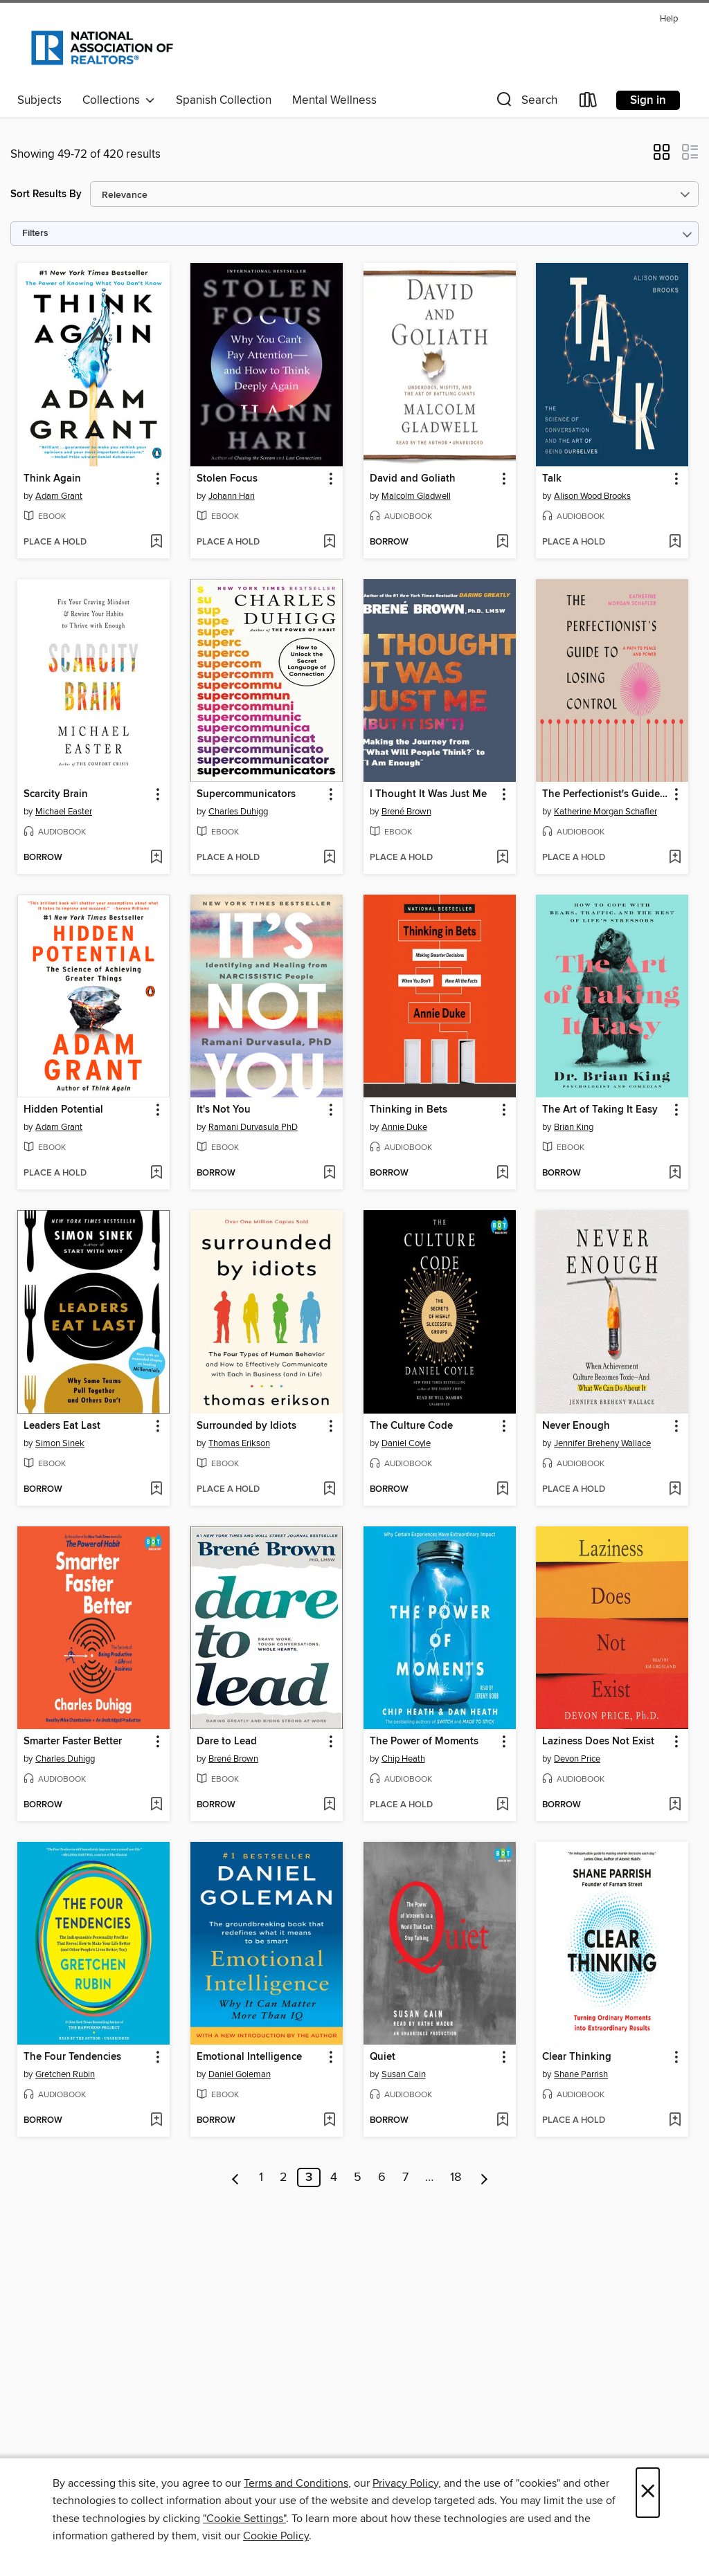 The width and height of the screenshot is (709, 2576). What do you see at coordinates (329, 1173) in the screenshot?
I see `[Add It's Not You to wish list]` at bounding box center [329, 1173].